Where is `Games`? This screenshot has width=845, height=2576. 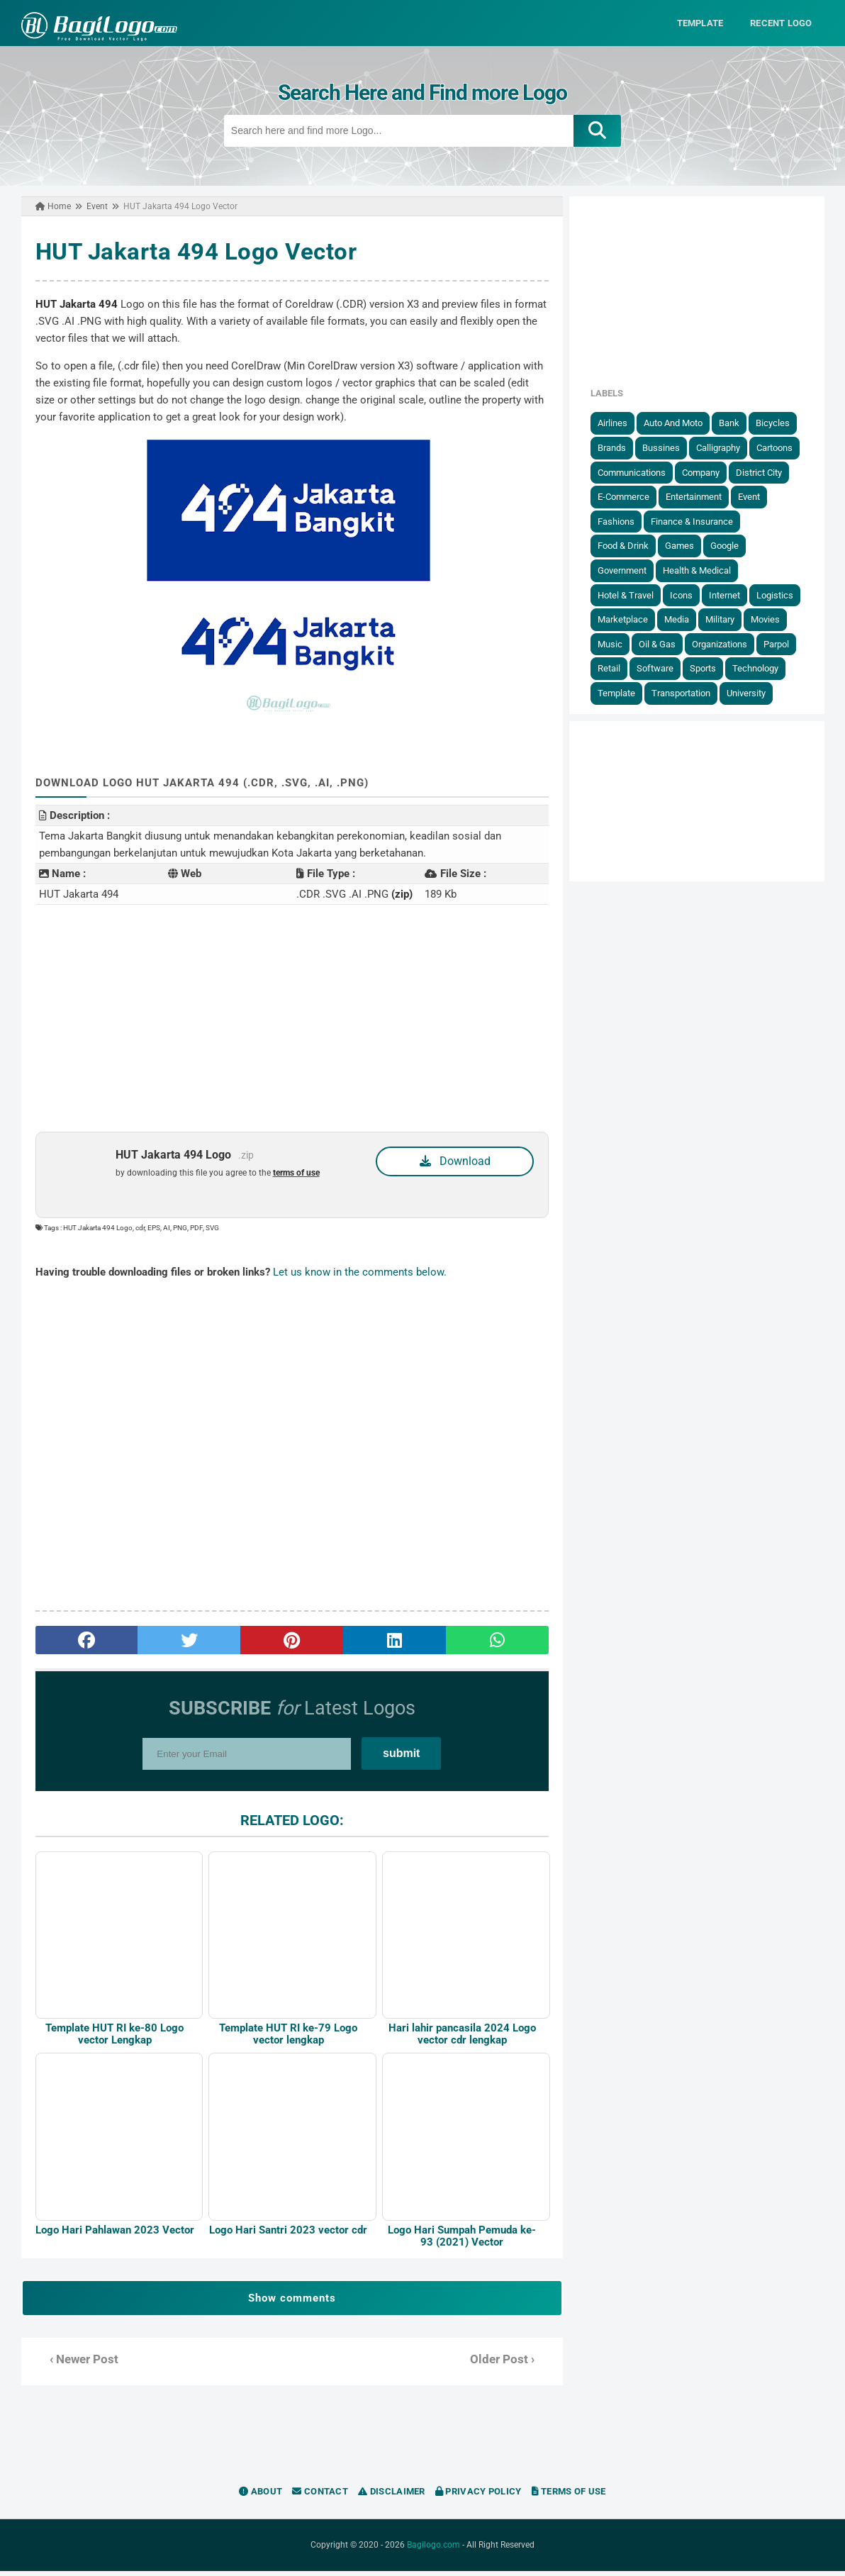
Games is located at coordinates (685, 545).